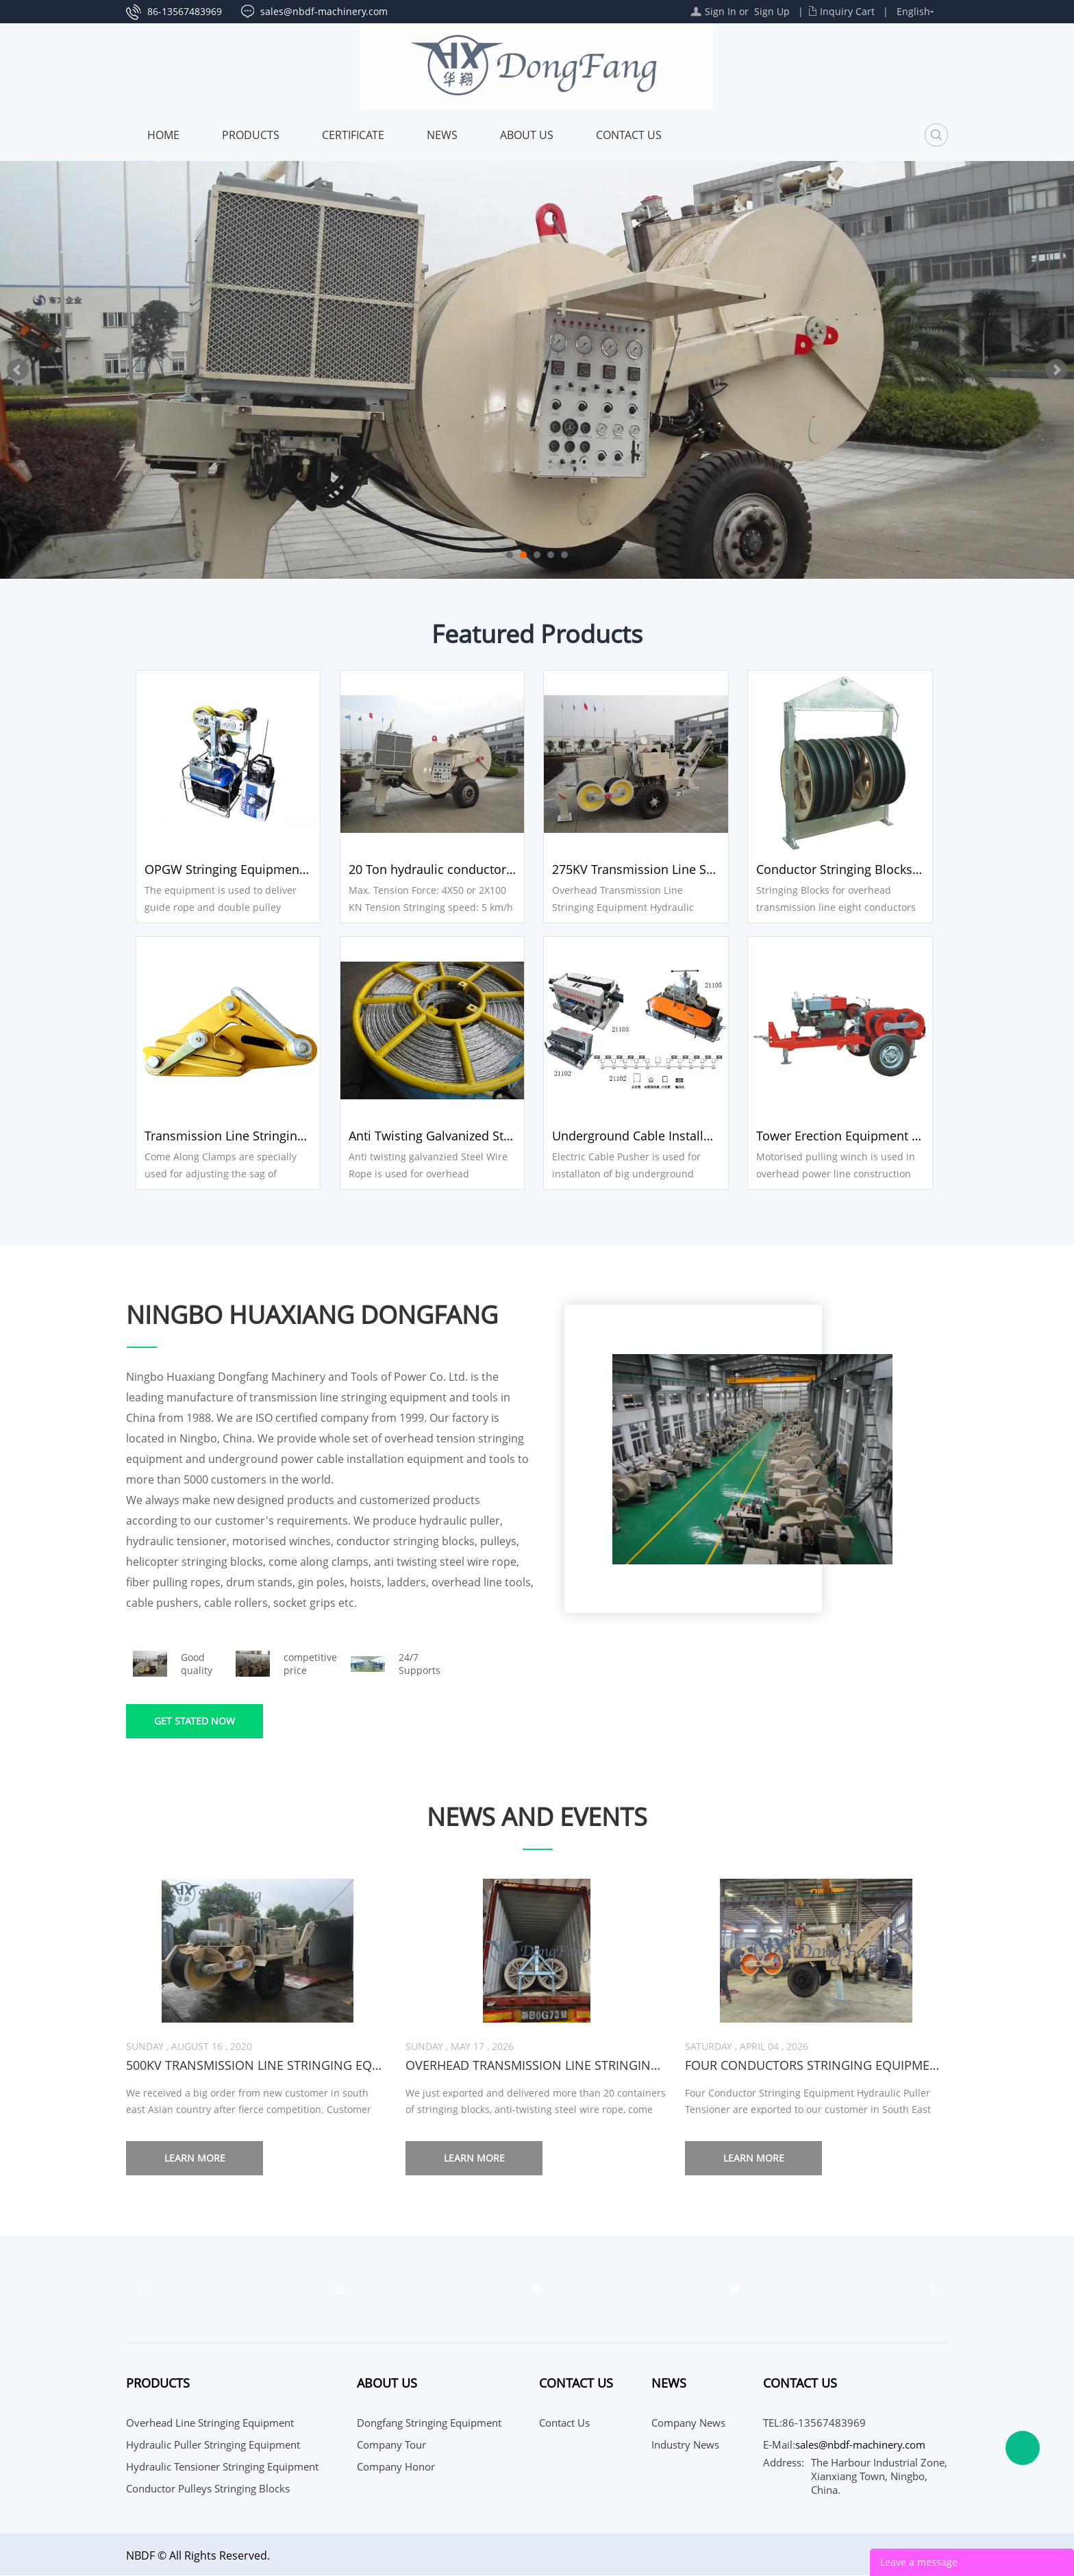 The width and height of the screenshot is (1074, 2576). I want to click on Learn more, so click(194, 2158).